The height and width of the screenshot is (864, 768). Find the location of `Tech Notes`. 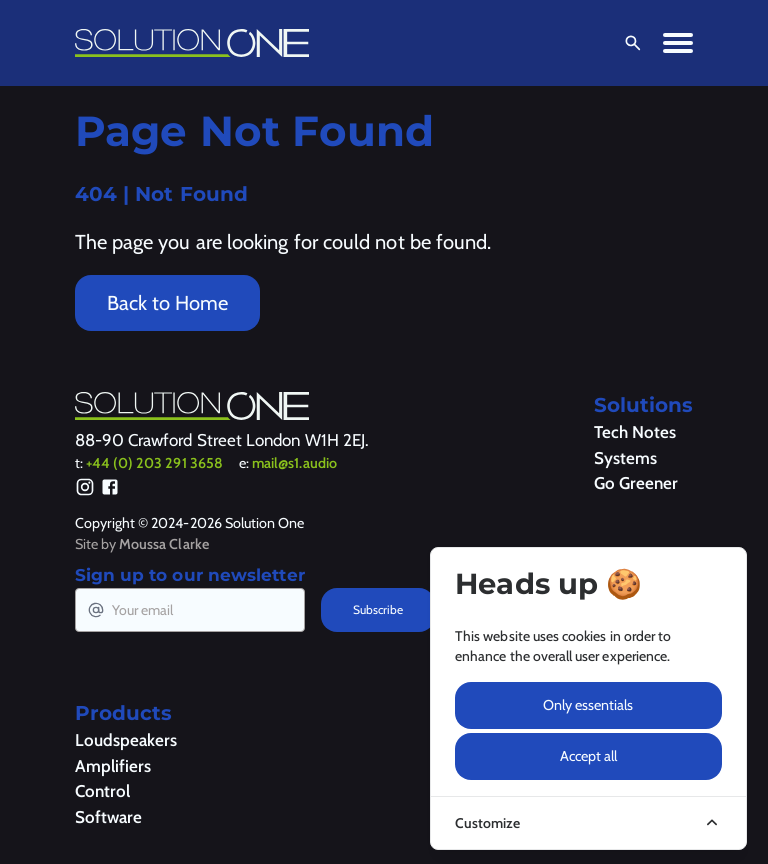

Tech Notes is located at coordinates (635, 432).